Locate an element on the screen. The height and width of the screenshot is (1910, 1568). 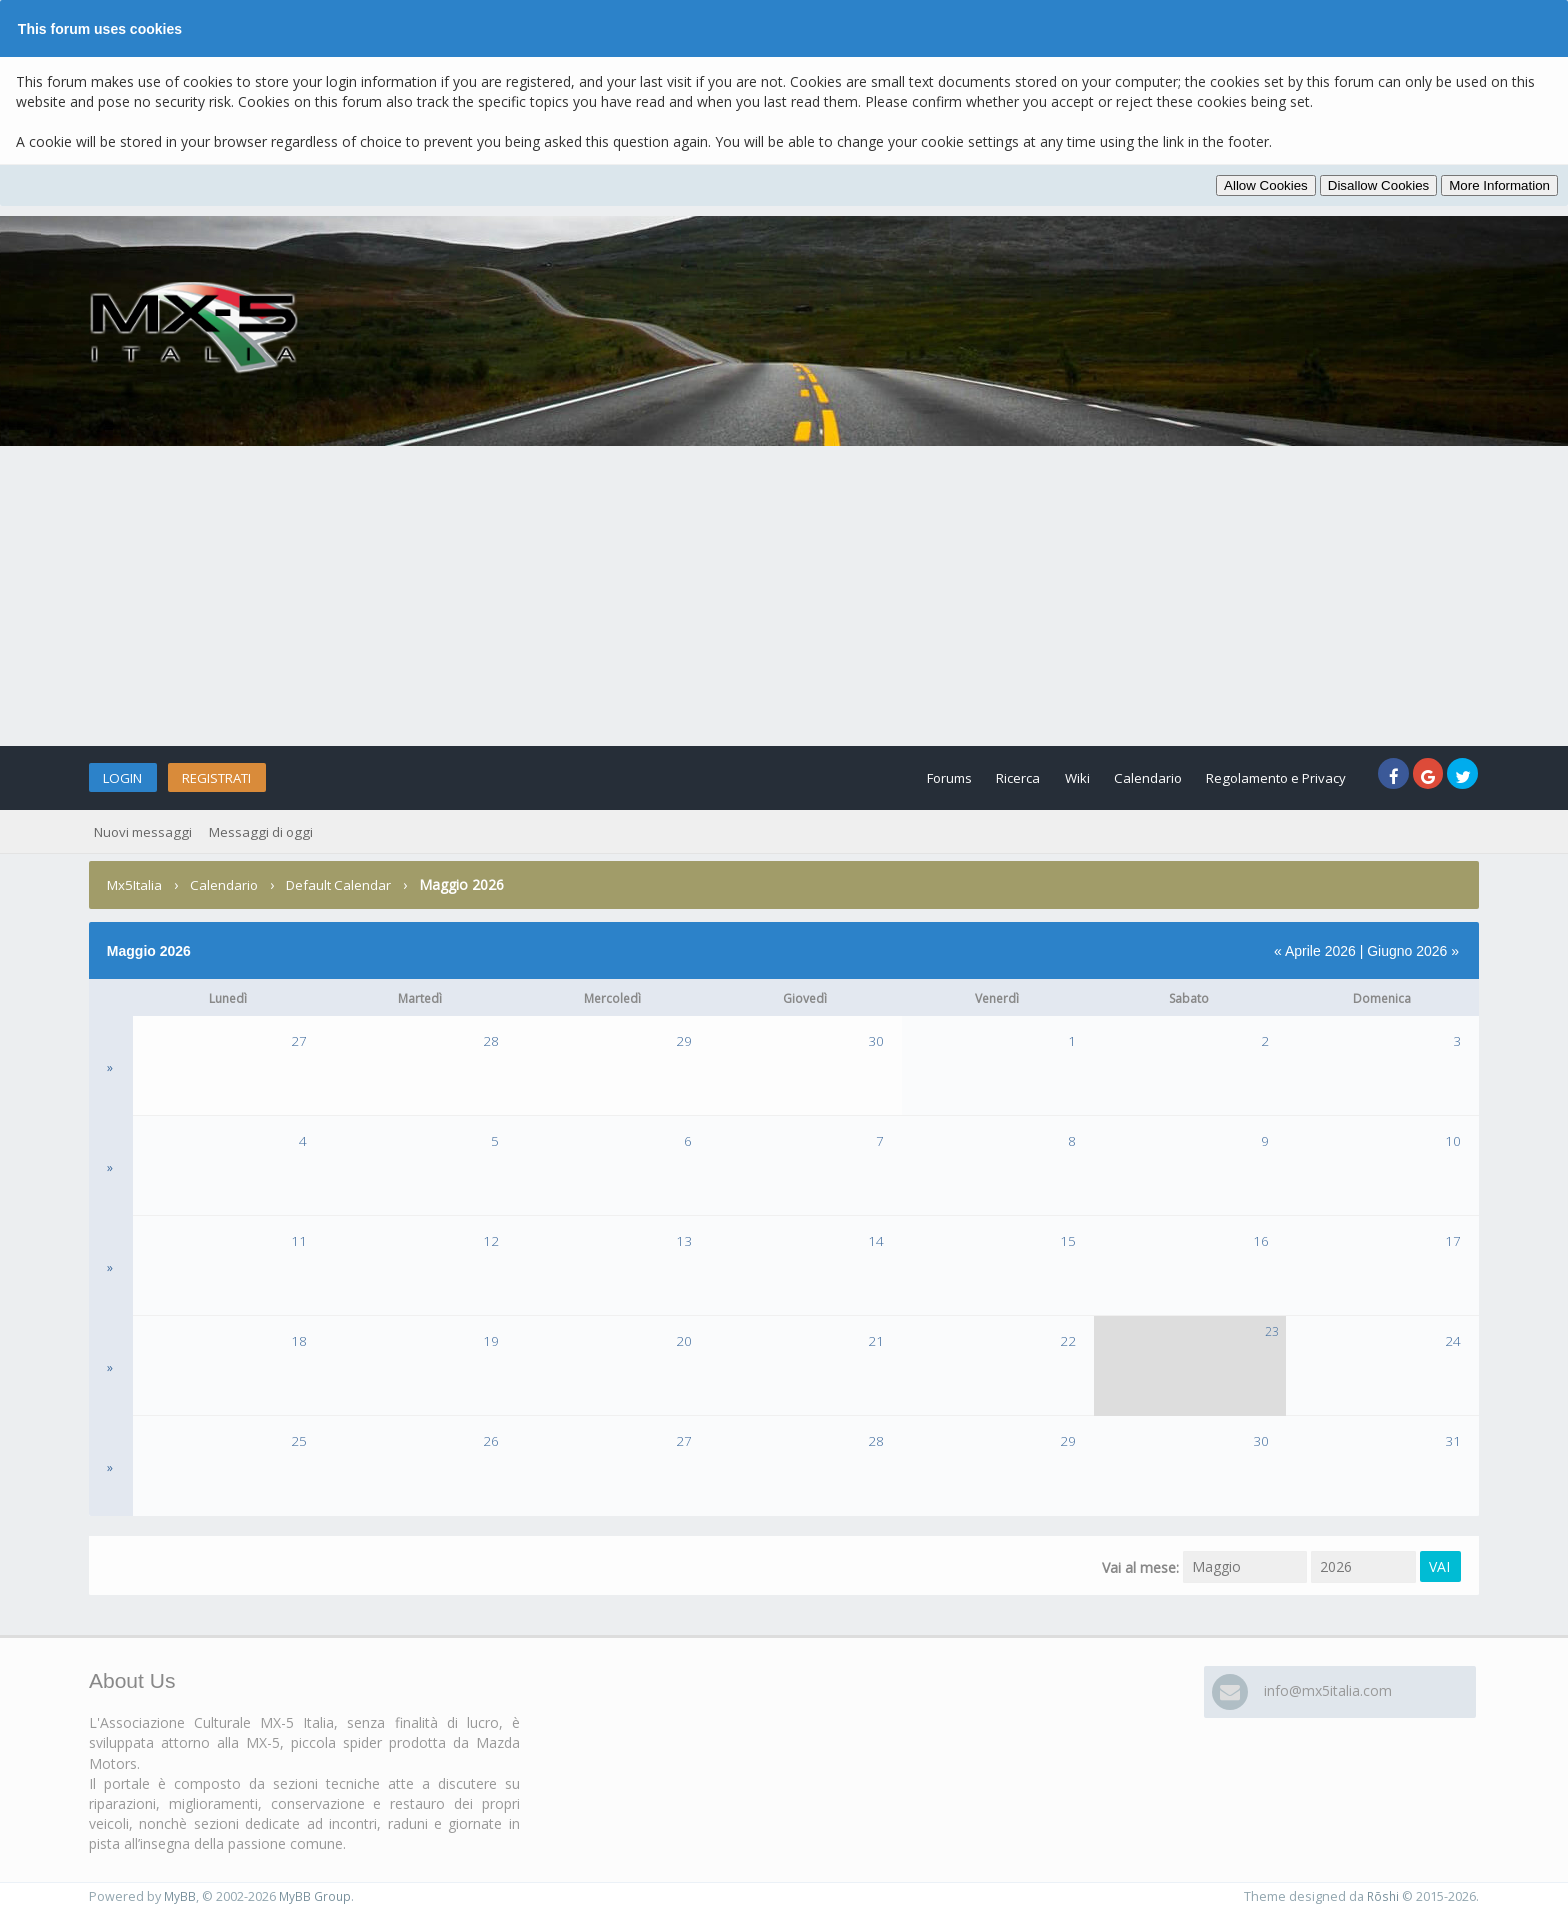
14 is located at coordinates (876, 1240).